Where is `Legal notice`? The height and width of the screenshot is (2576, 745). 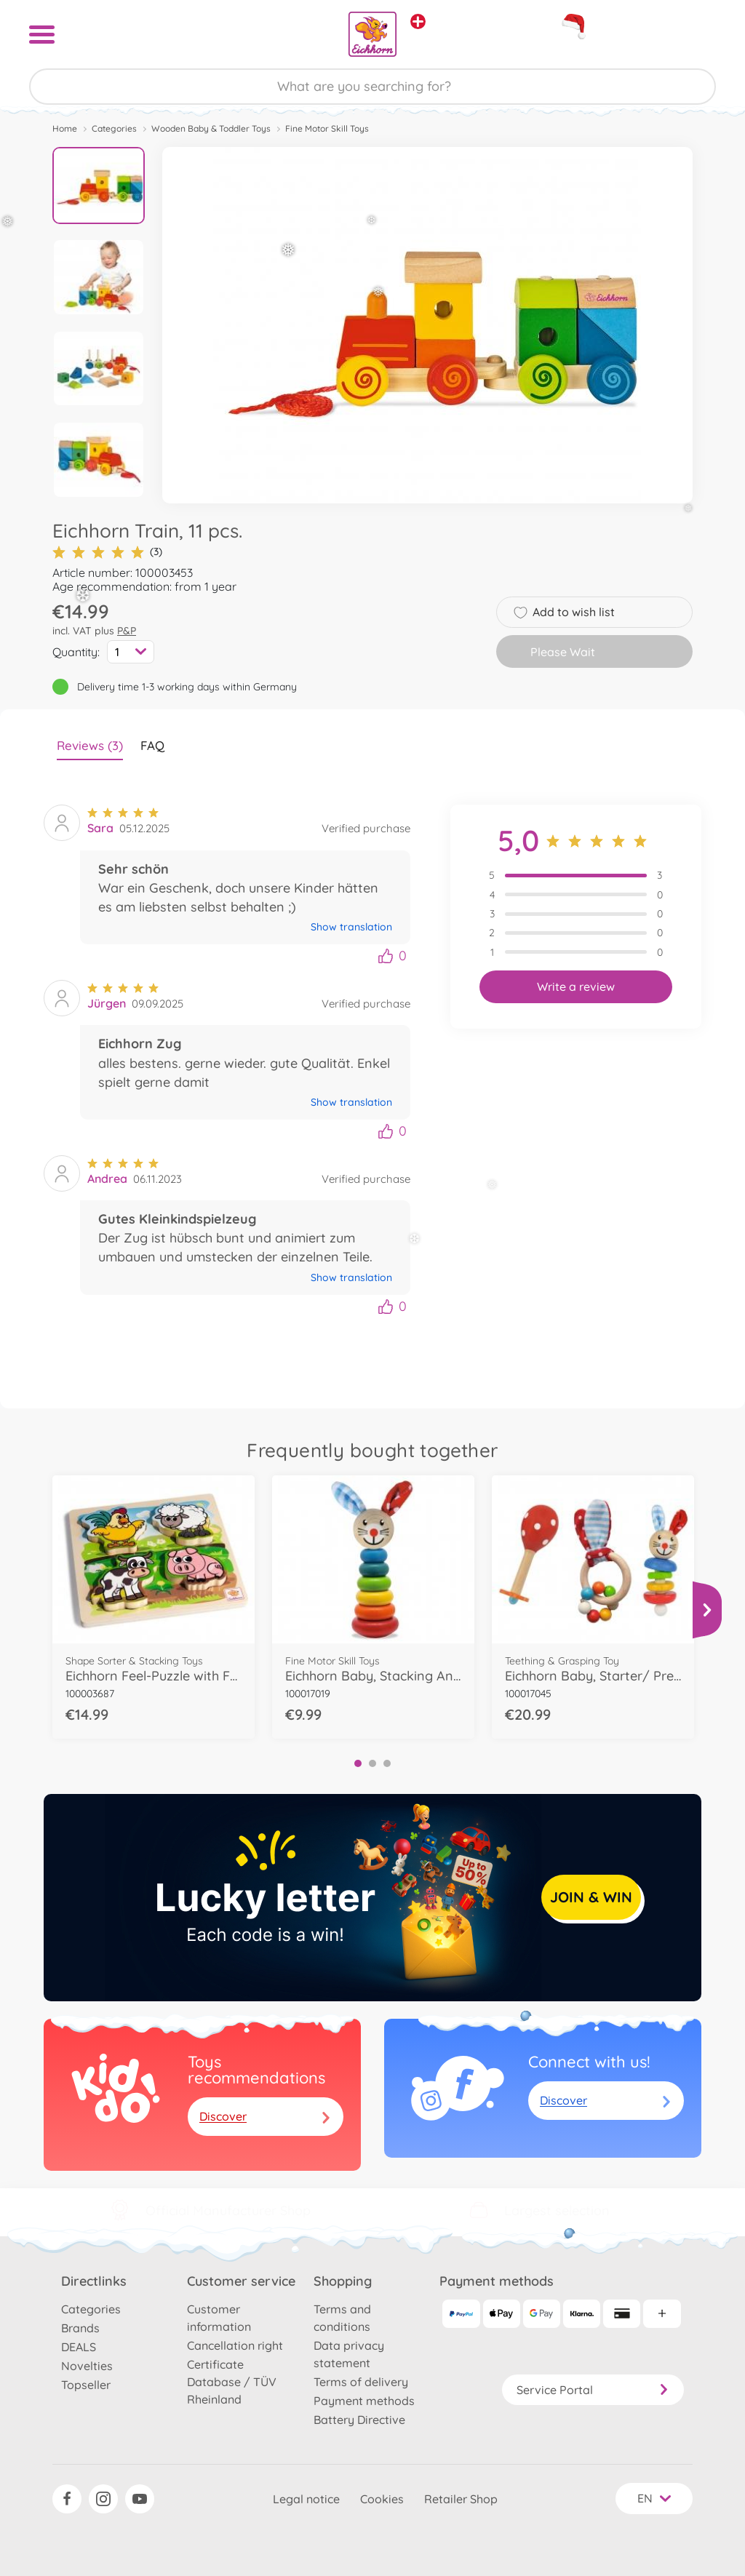 Legal notice is located at coordinates (306, 2499).